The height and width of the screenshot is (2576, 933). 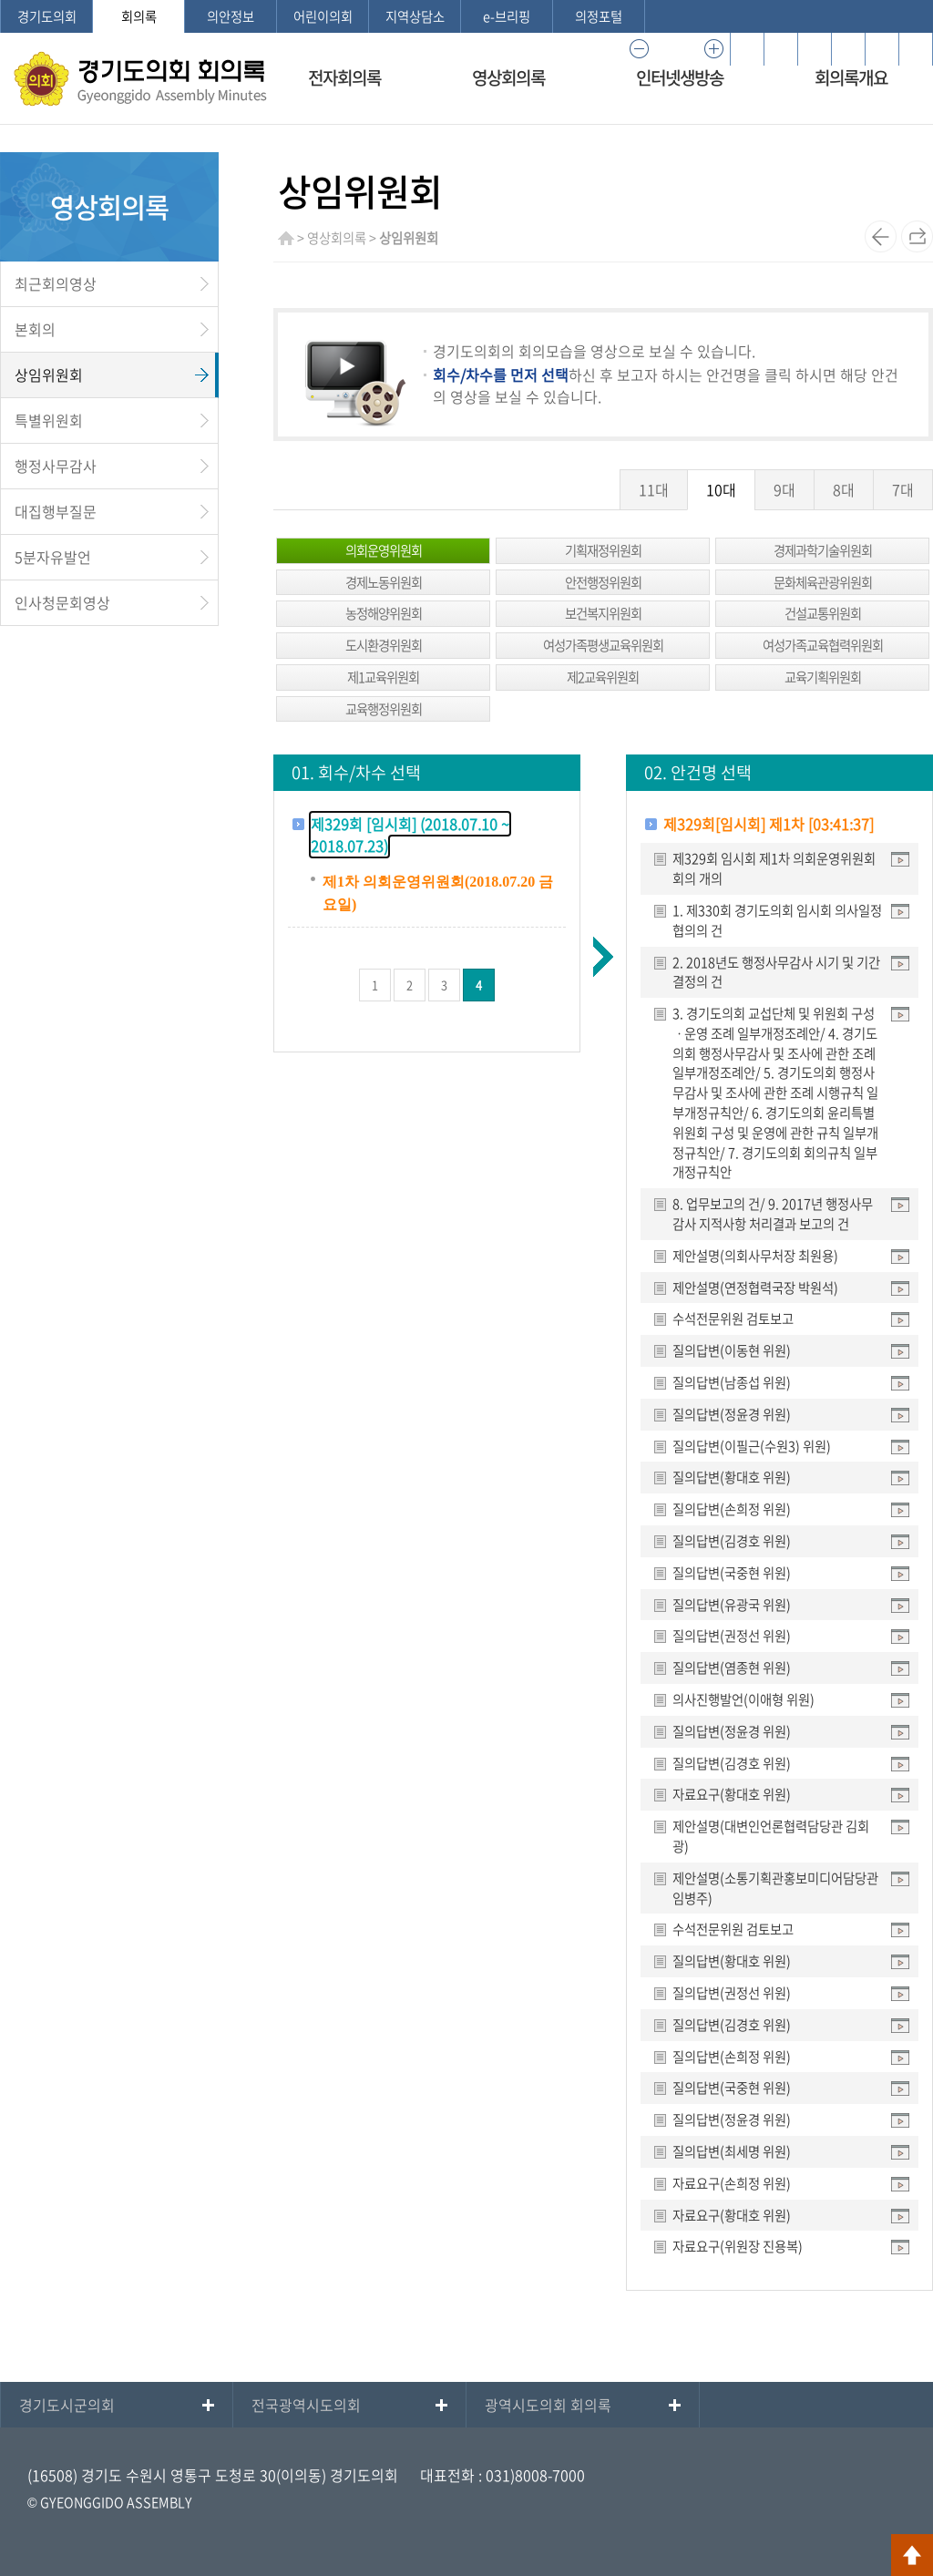 I want to click on 교육행정위원회, so click(x=383, y=709).